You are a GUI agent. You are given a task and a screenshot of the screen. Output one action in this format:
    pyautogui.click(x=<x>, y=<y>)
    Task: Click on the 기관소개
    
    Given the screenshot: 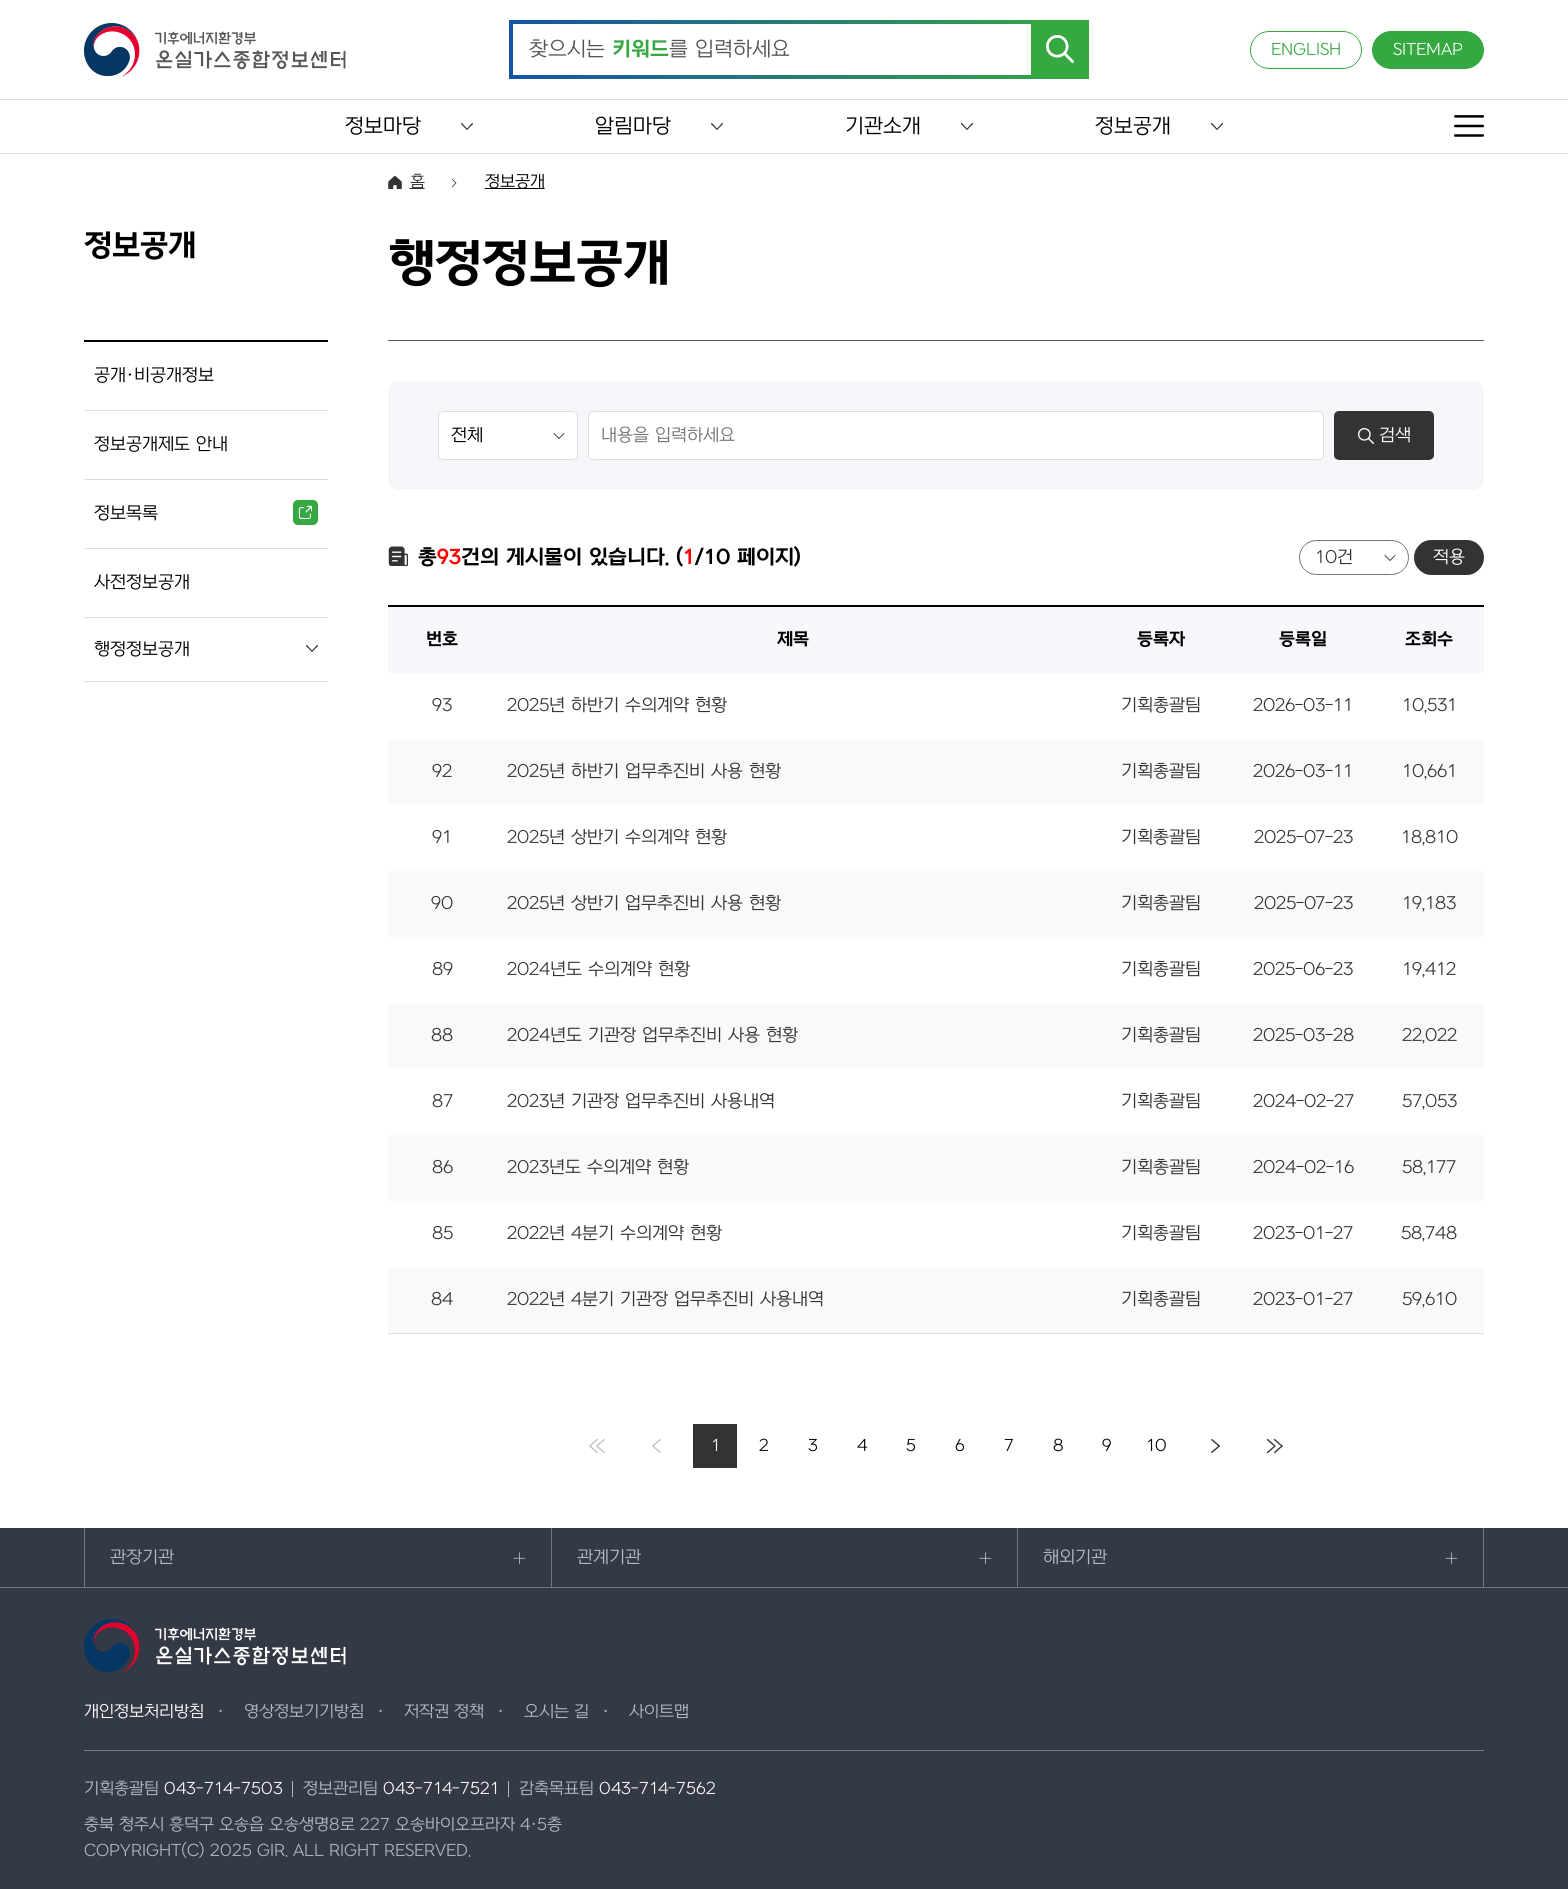 What is the action you would take?
    pyautogui.click(x=883, y=126)
    